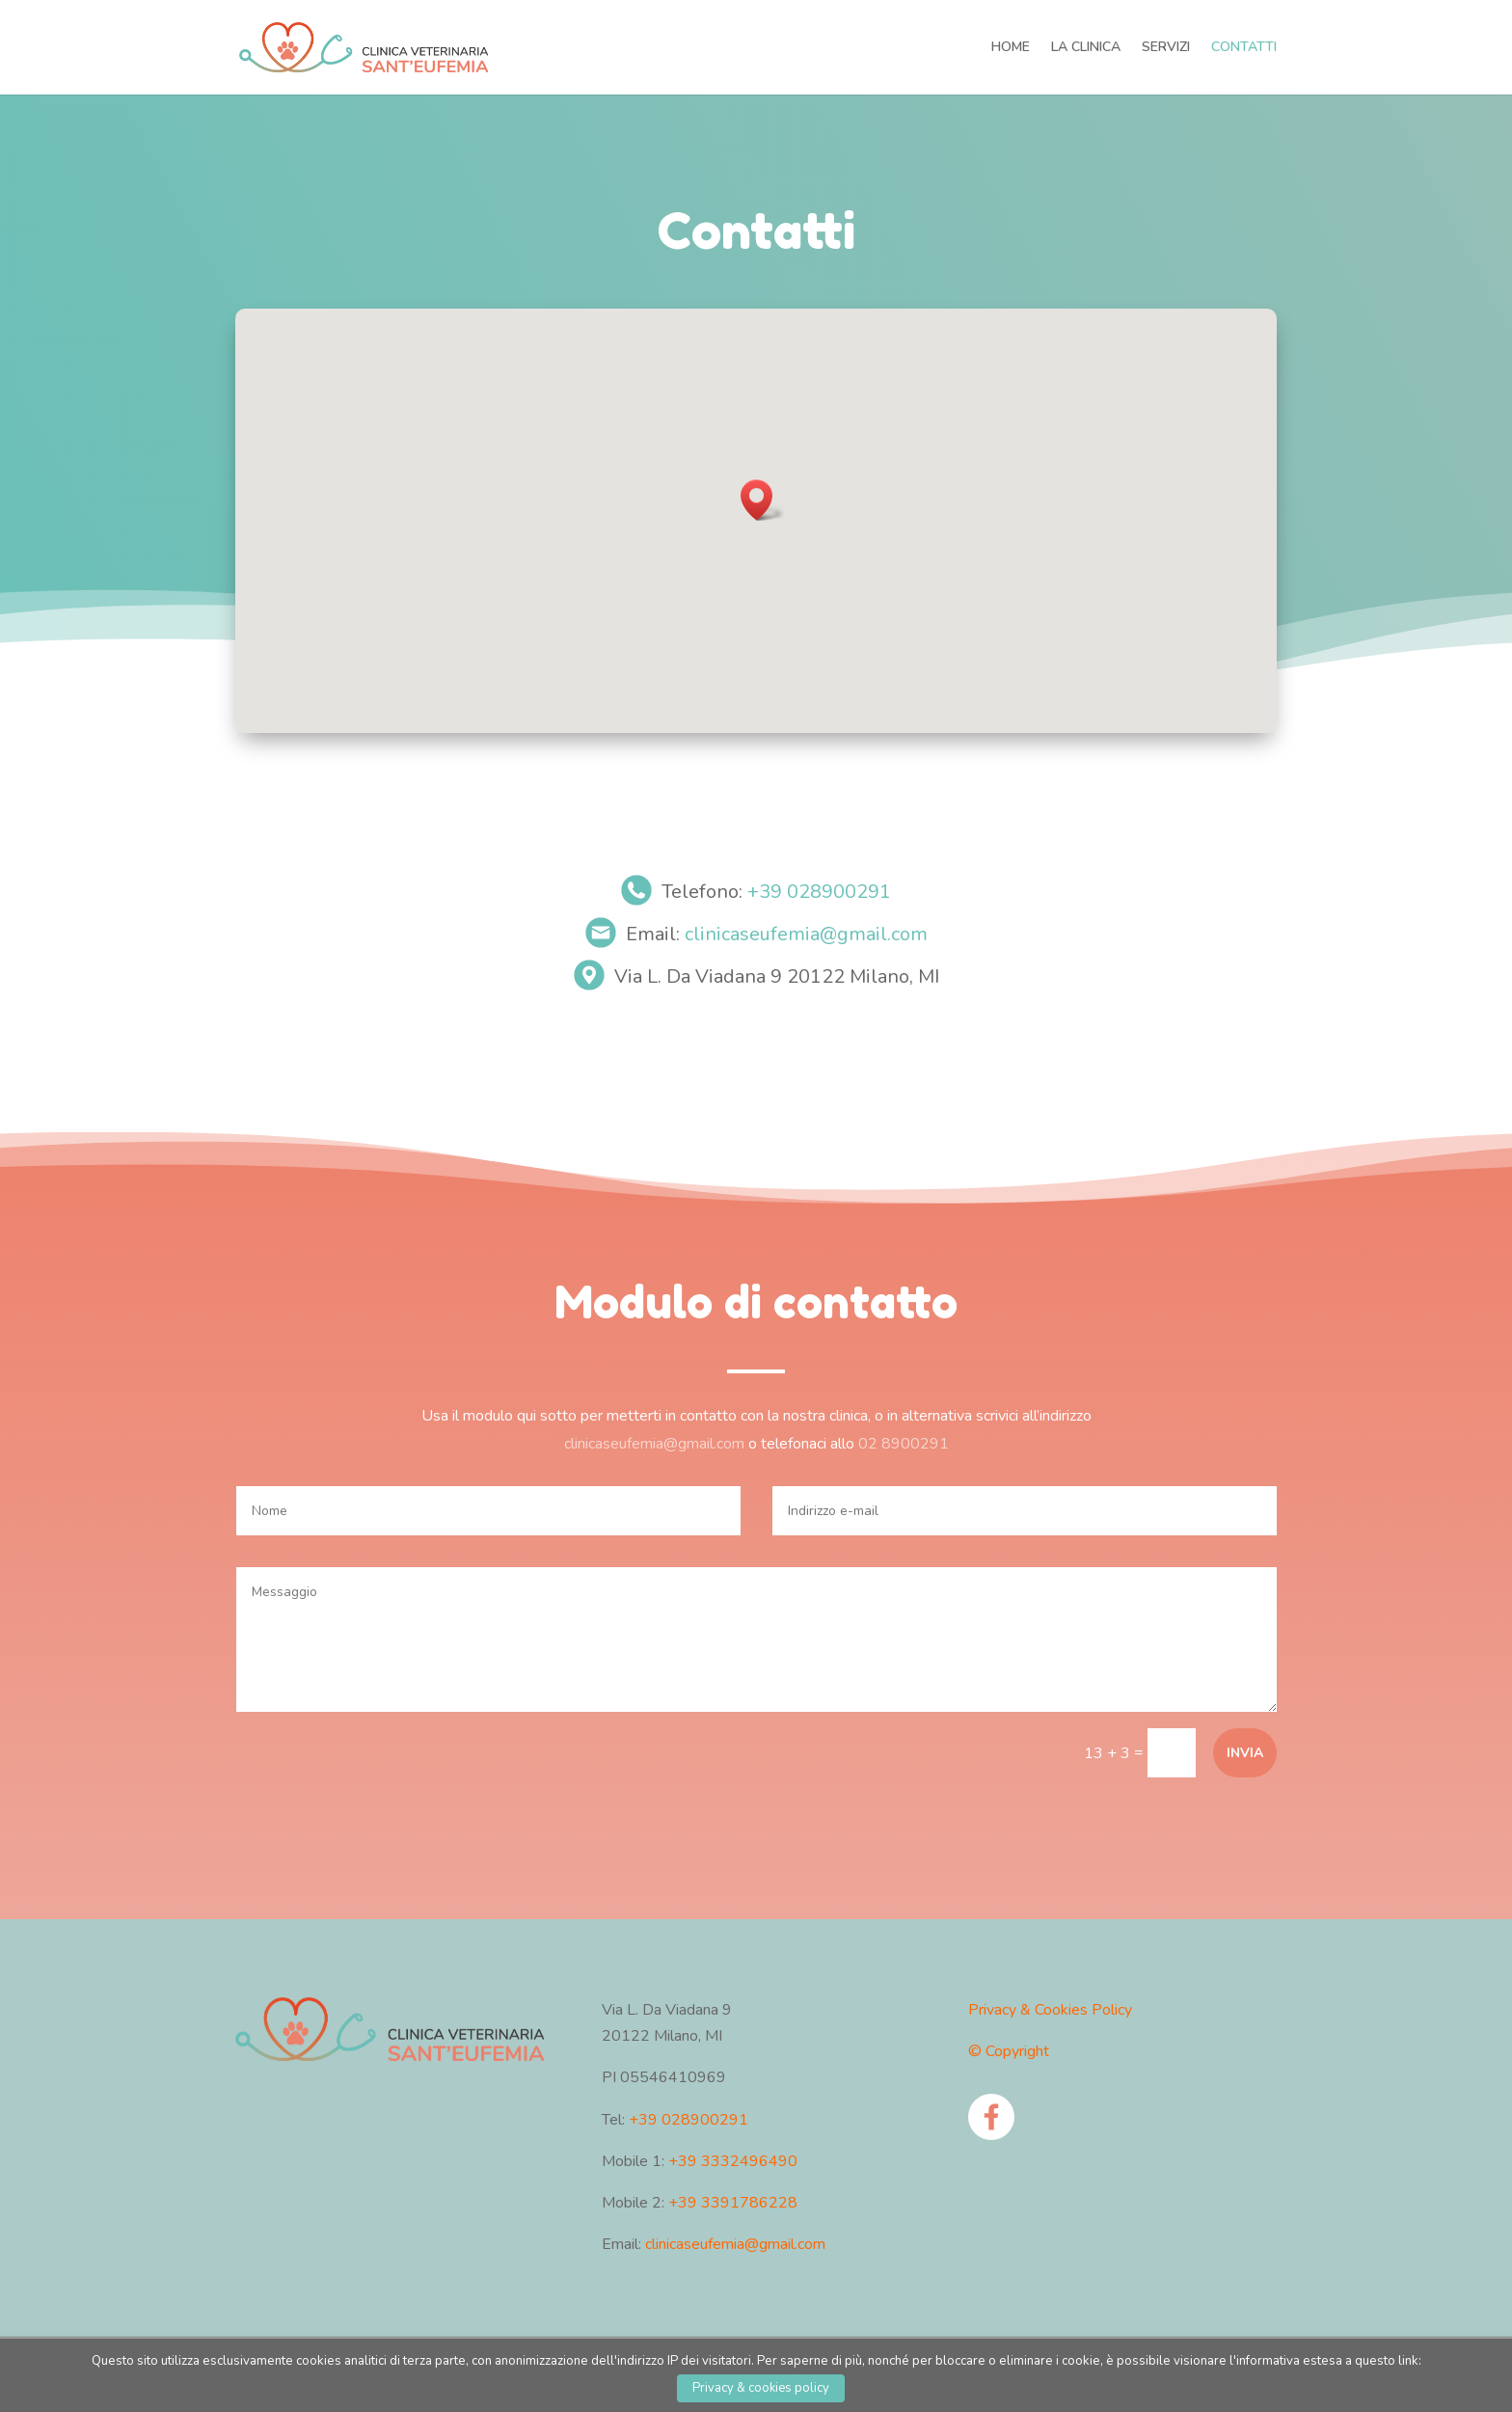 The height and width of the screenshot is (2412, 1512). What do you see at coordinates (896, 1442) in the screenshot?
I see `02 8900291` at bounding box center [896, 1442].